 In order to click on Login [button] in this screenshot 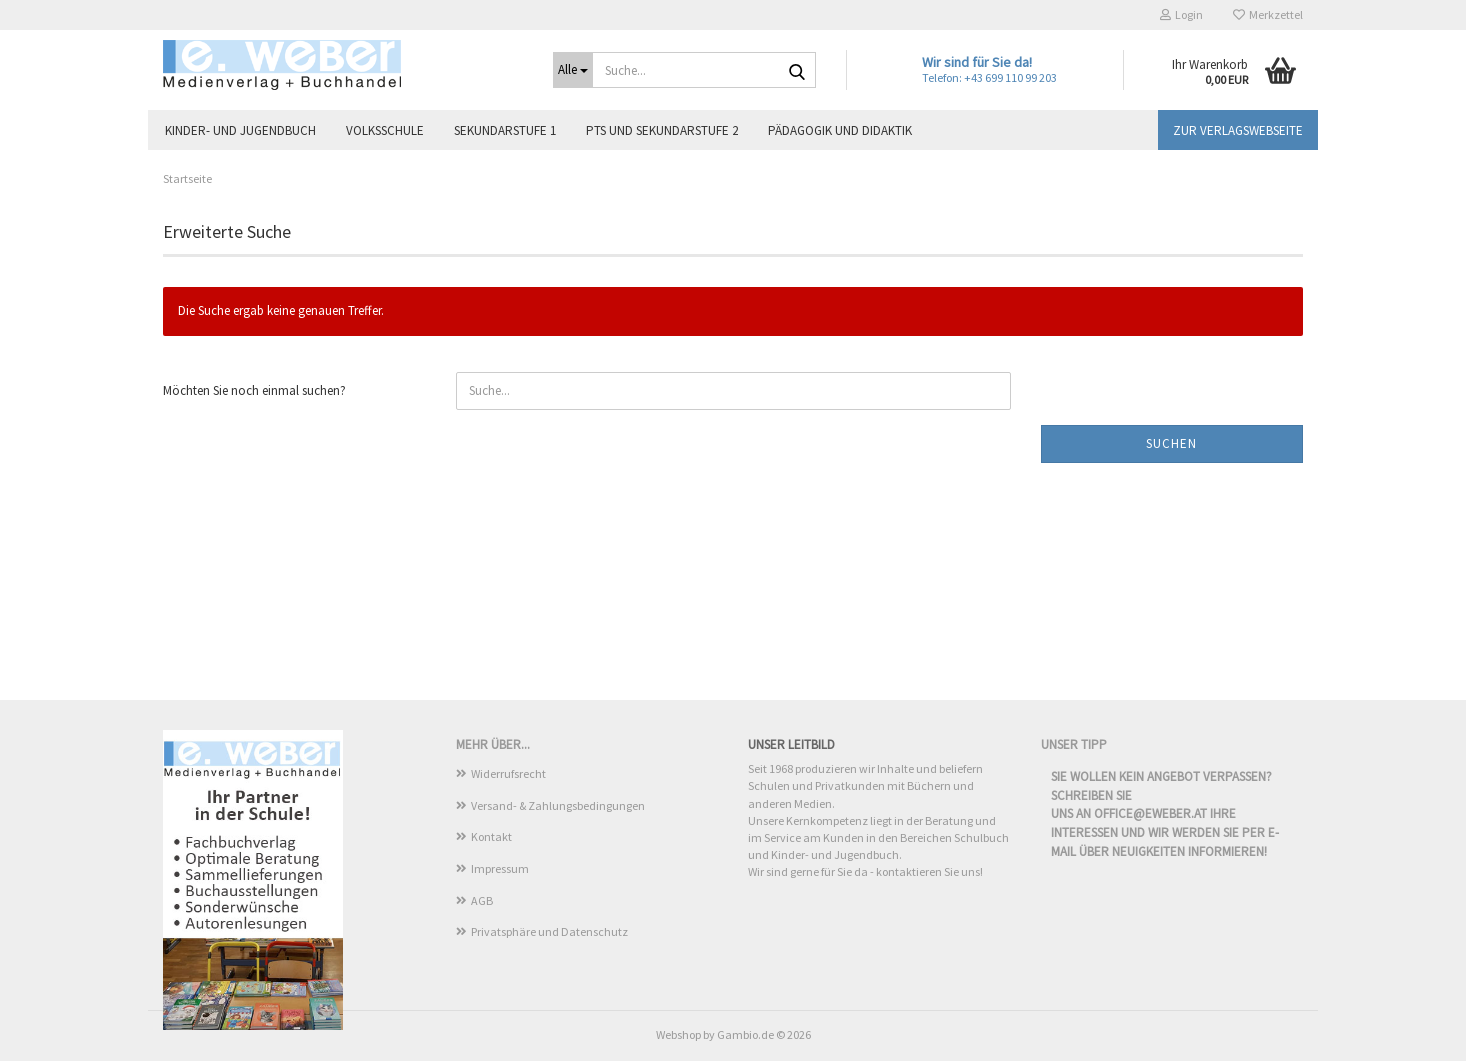, I will do `click(1181, 14)`.